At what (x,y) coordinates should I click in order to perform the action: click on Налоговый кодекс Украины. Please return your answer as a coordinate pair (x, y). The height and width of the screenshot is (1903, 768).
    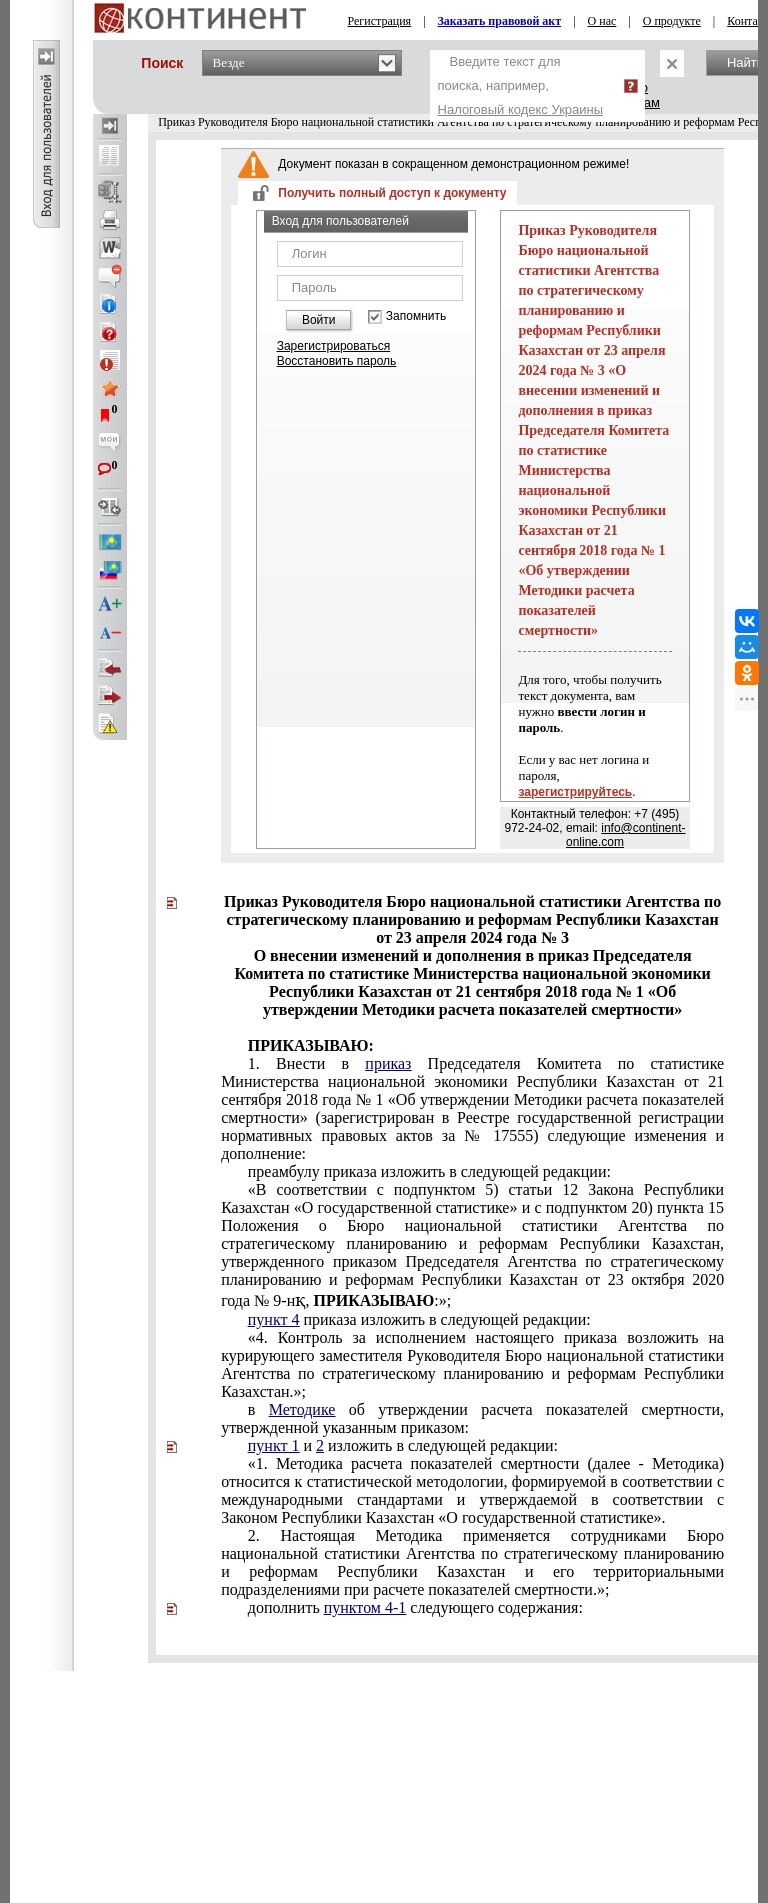
    Looking at the image, I should click on (521, 109).